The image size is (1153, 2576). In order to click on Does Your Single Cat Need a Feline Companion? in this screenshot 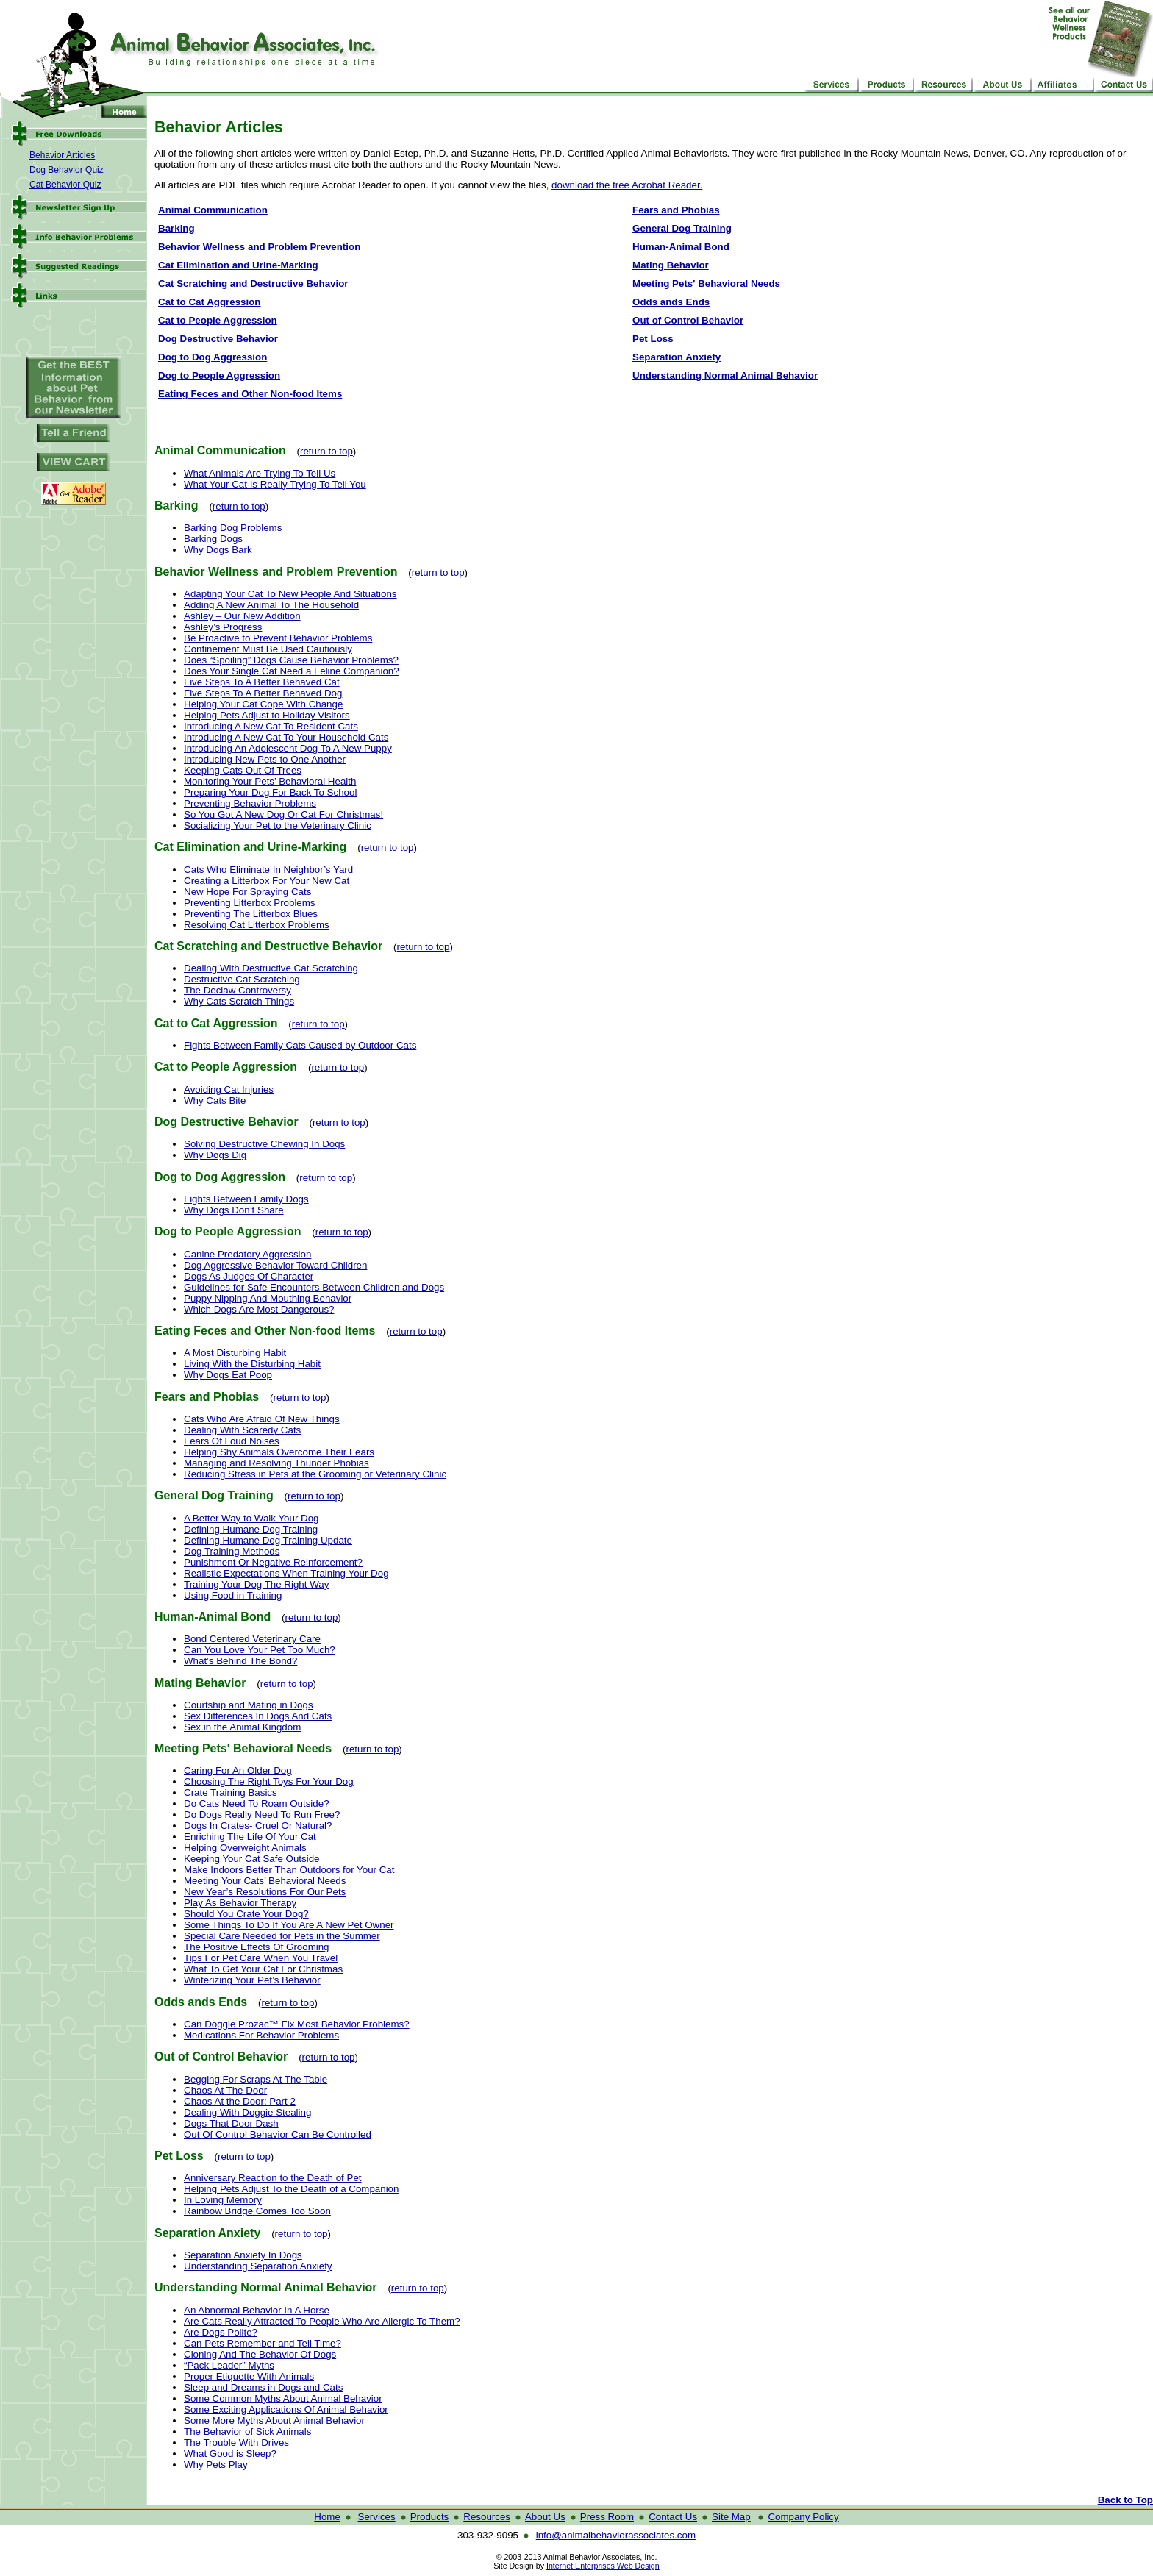, I will do `click(291, 671)`.